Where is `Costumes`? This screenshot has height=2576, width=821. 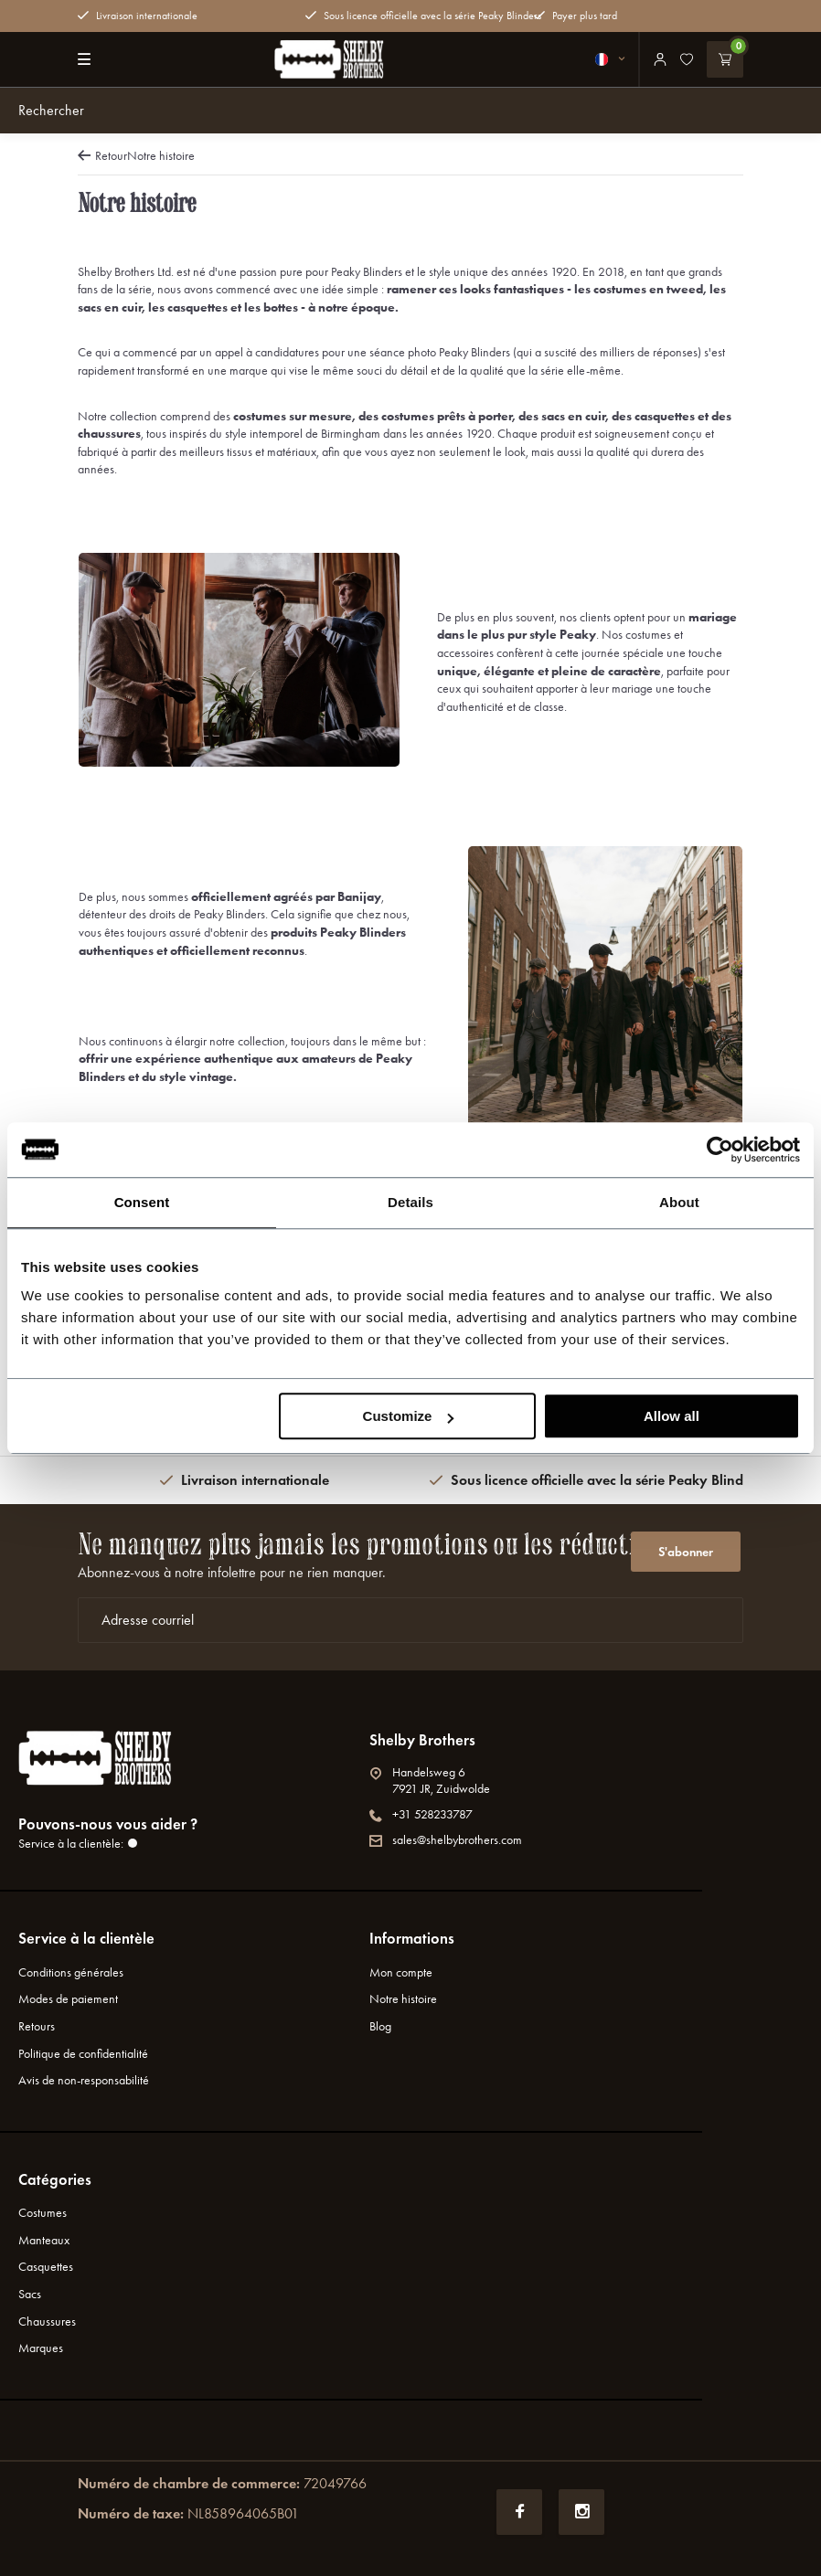
Costumes is located at coordinates (42, 2213).